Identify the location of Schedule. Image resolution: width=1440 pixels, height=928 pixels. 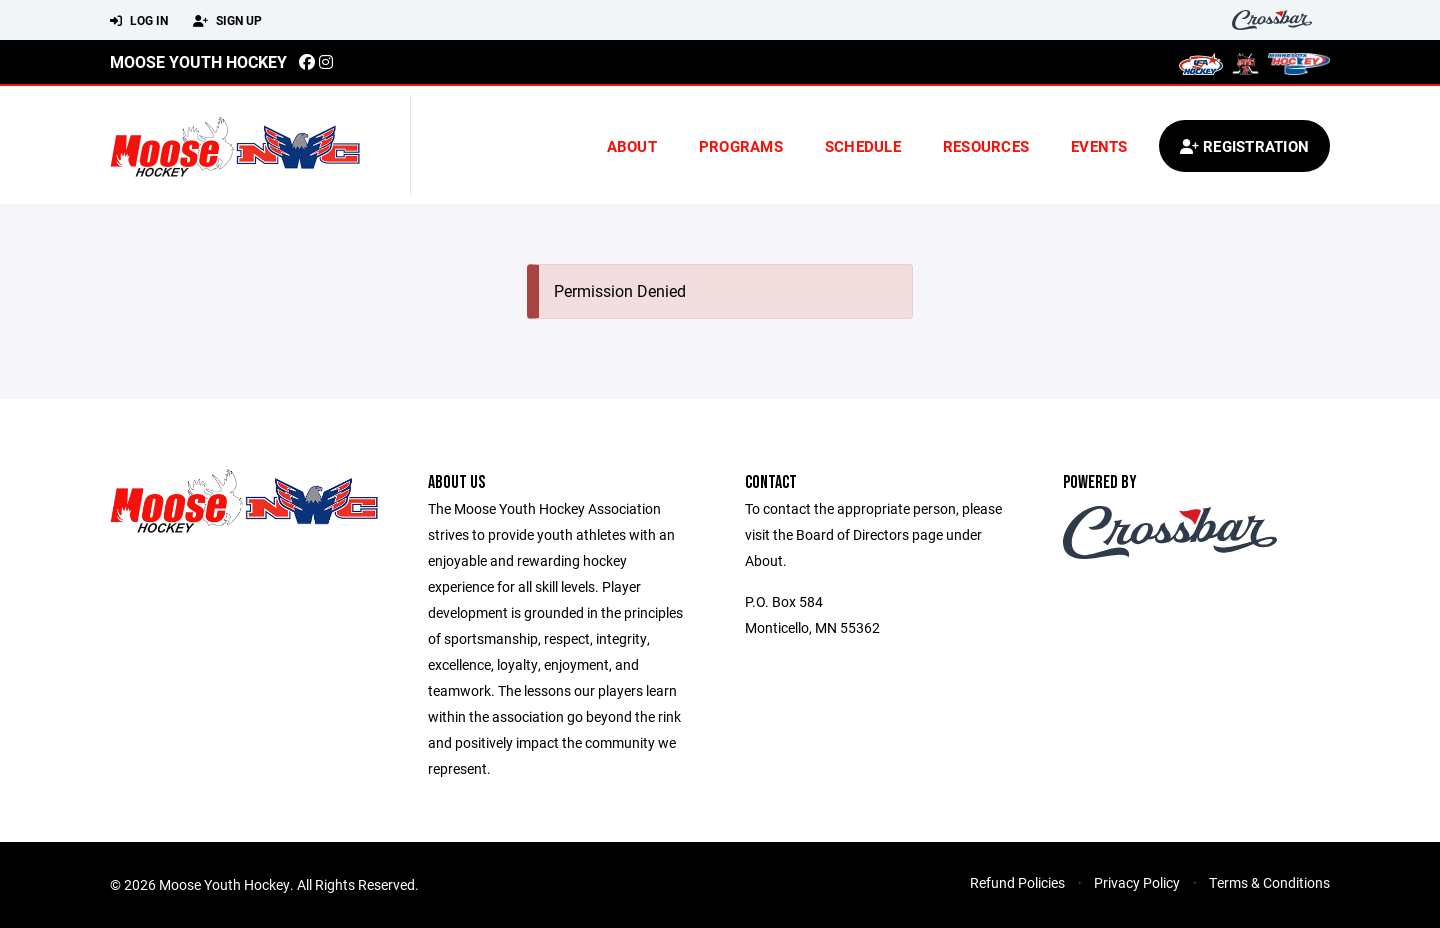
(863, 146).